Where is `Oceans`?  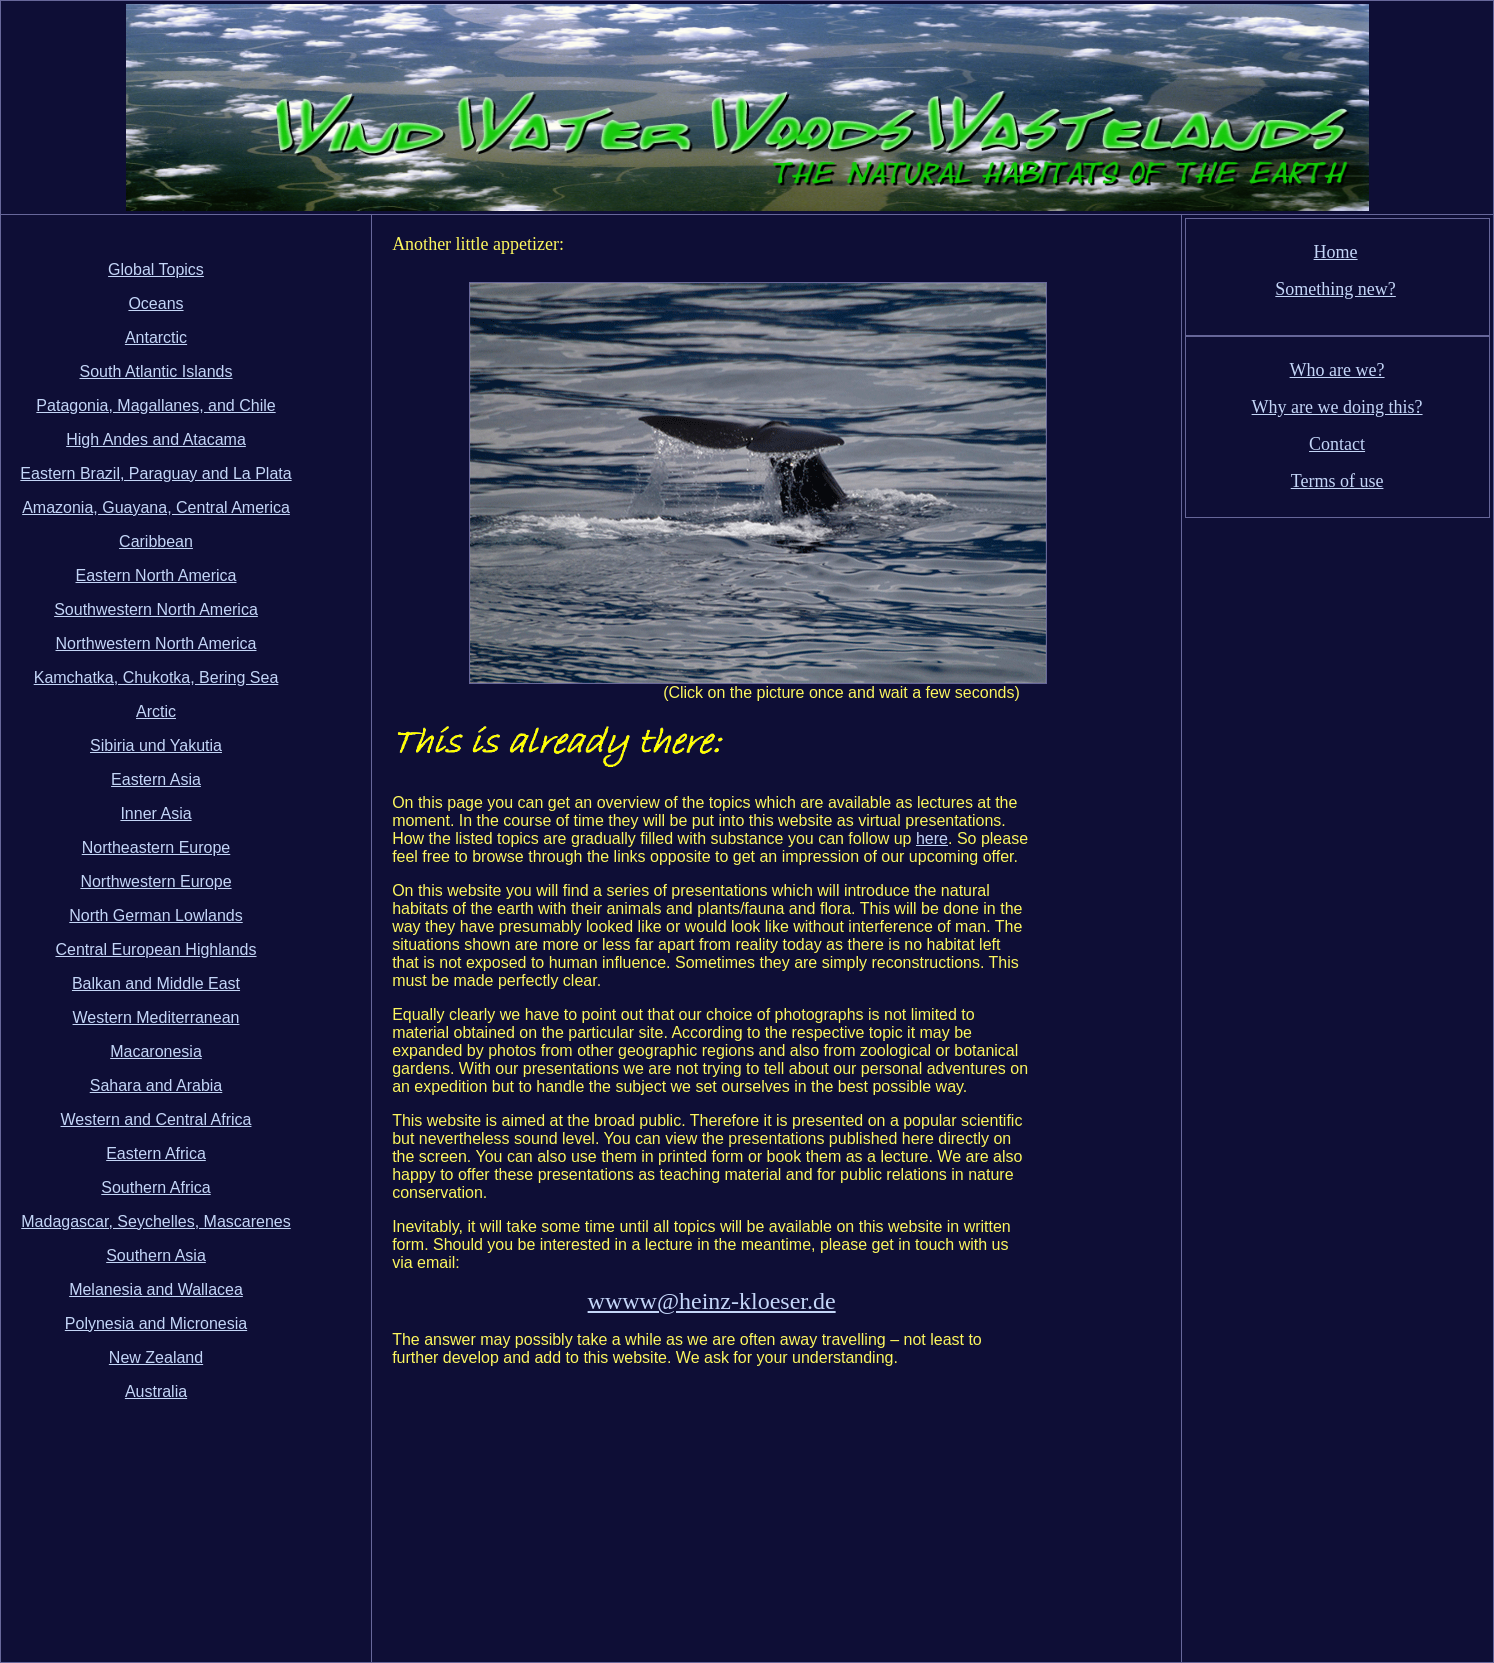 Oceans is located at coordinates (155, 303).